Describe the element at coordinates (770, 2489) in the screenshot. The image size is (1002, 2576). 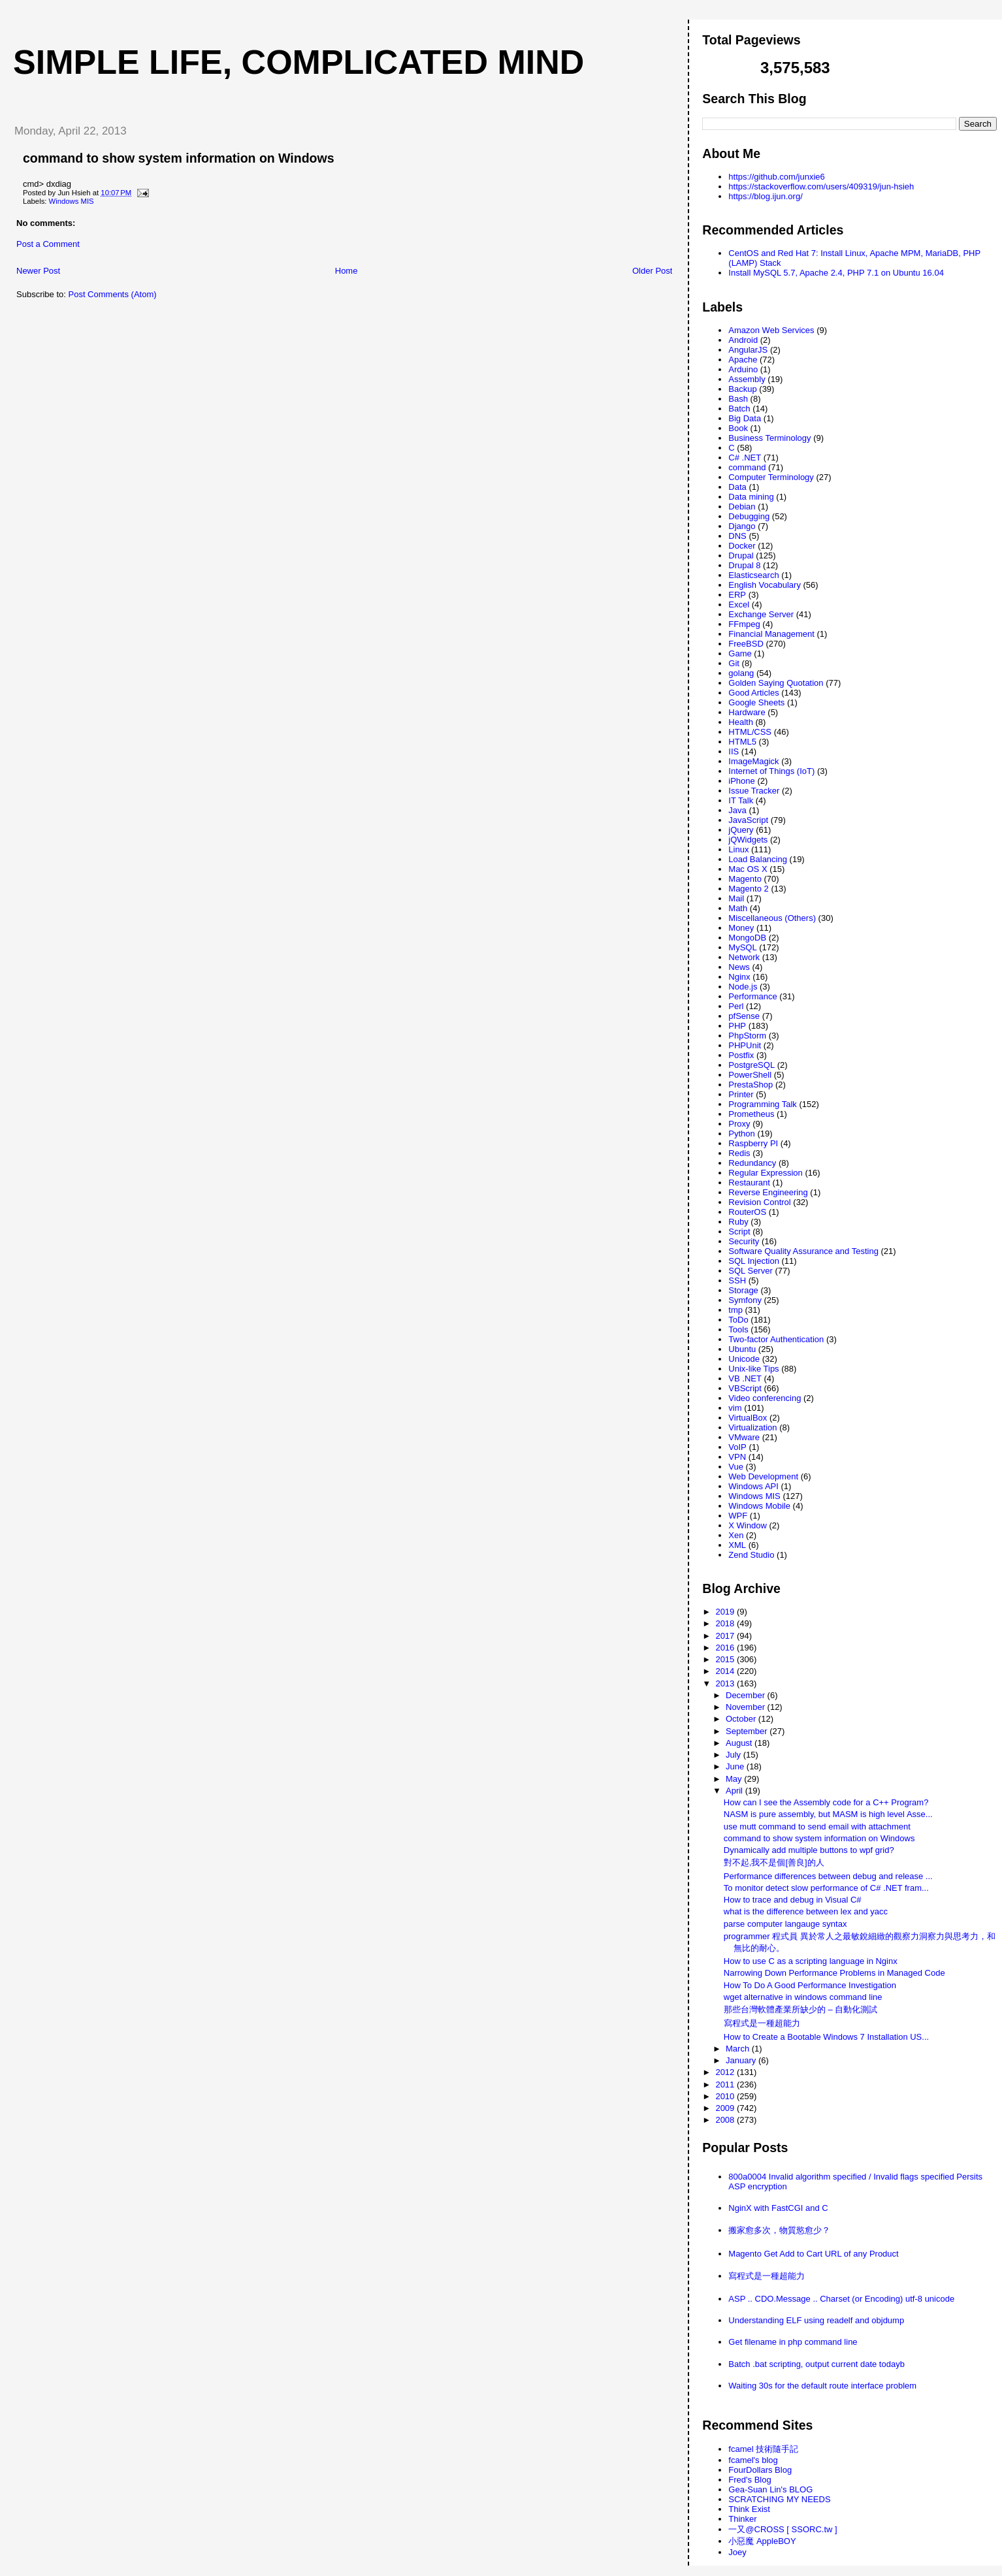
I see `Gea-Suan Lin's BLOG` at that location.